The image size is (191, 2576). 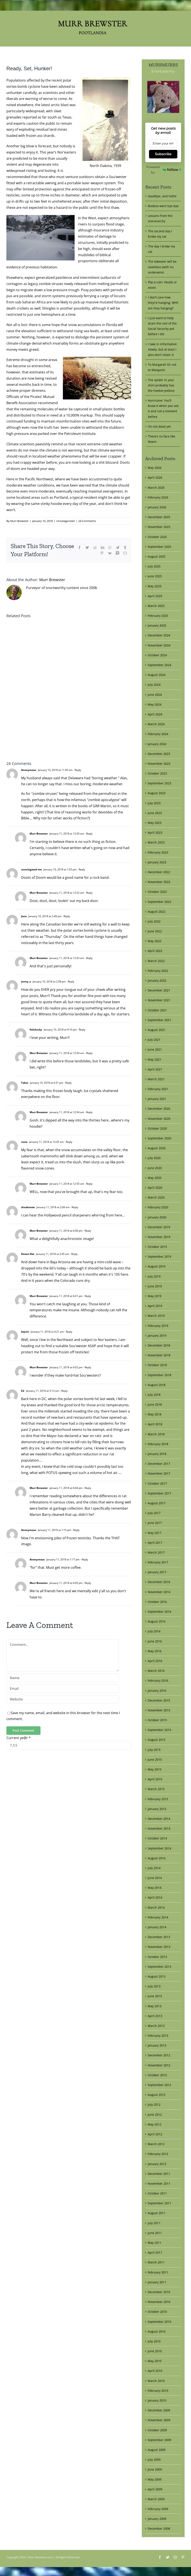 I want to click on September 2016, so click(x=159, y=1612).